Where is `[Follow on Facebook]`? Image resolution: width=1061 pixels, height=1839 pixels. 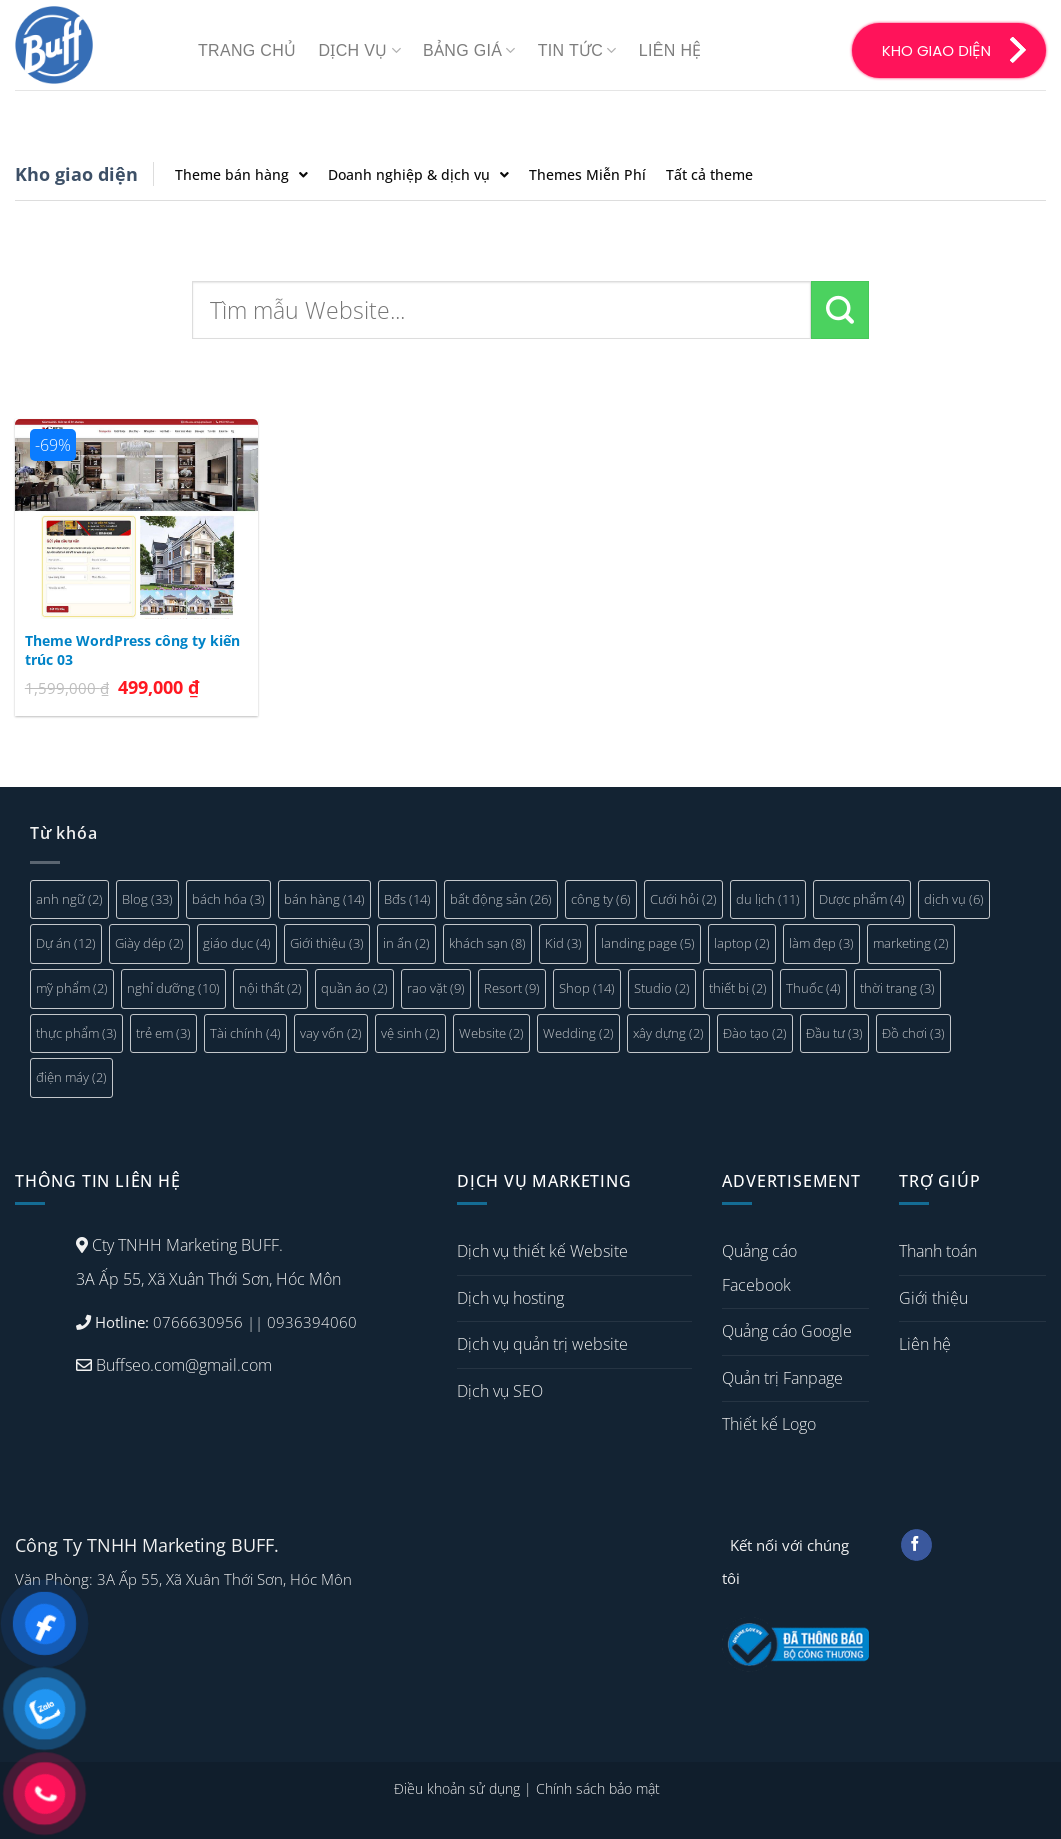 [Follow on Facebook] is located at coordinates (916, 1545).